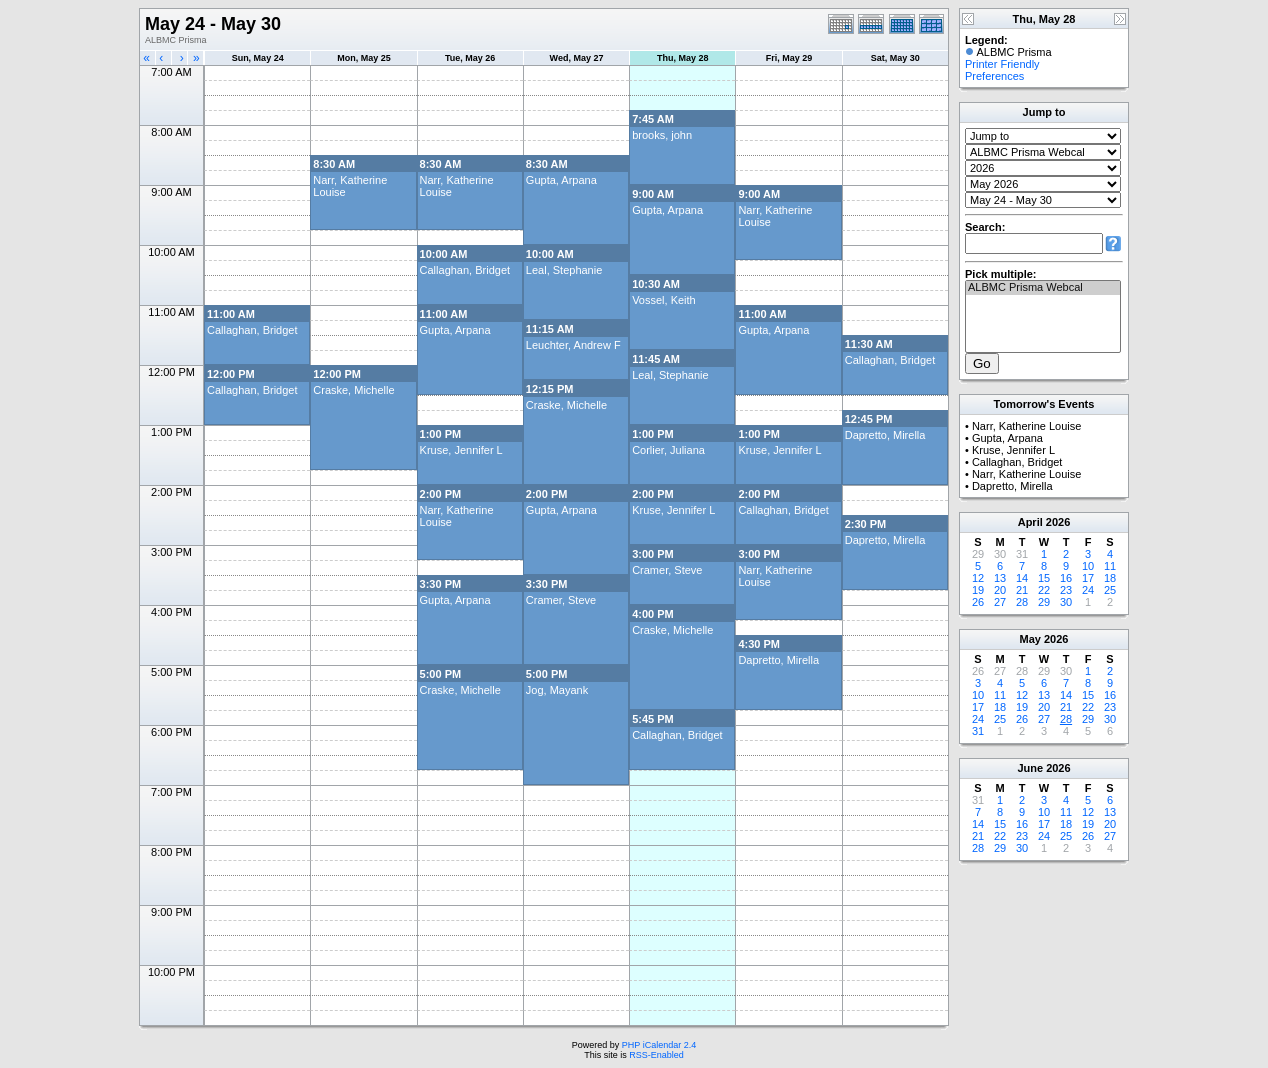 This screenshot has width=1268, height=1068. What do you see at coordinates (1044, 590) in the screenshot?
I see `22` at bounding box center [1044, 590].